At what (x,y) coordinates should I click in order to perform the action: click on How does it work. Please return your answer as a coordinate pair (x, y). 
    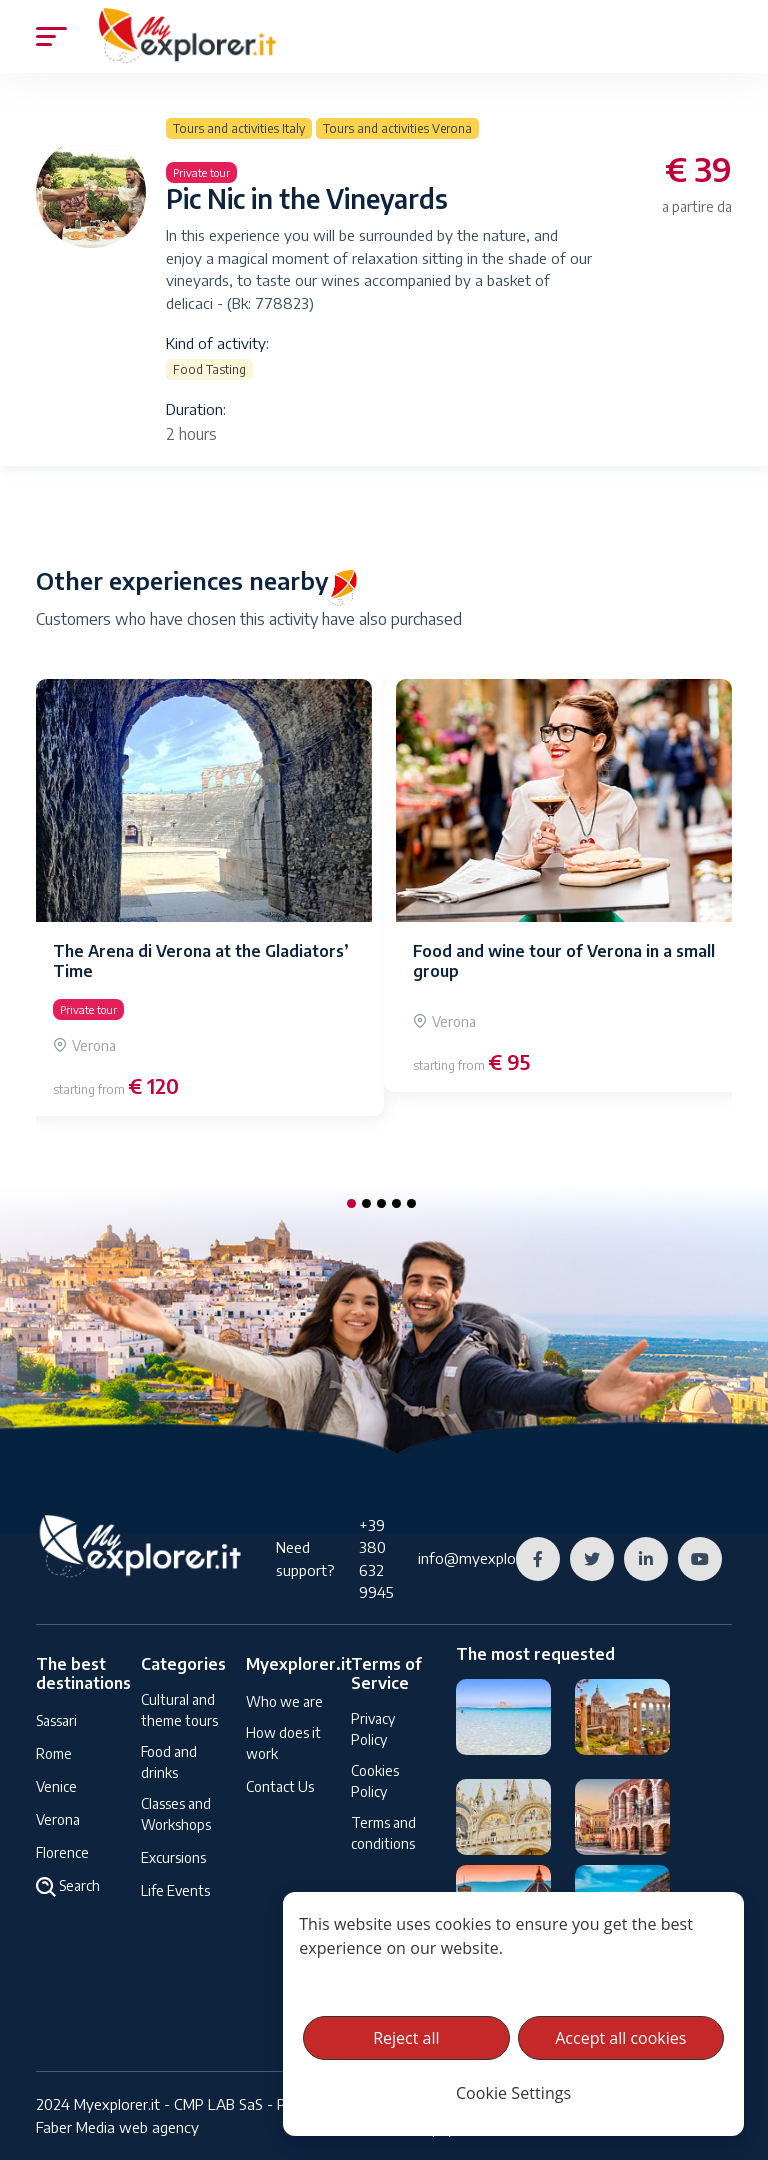
    Looking at the image, I should click on (283, 1743).